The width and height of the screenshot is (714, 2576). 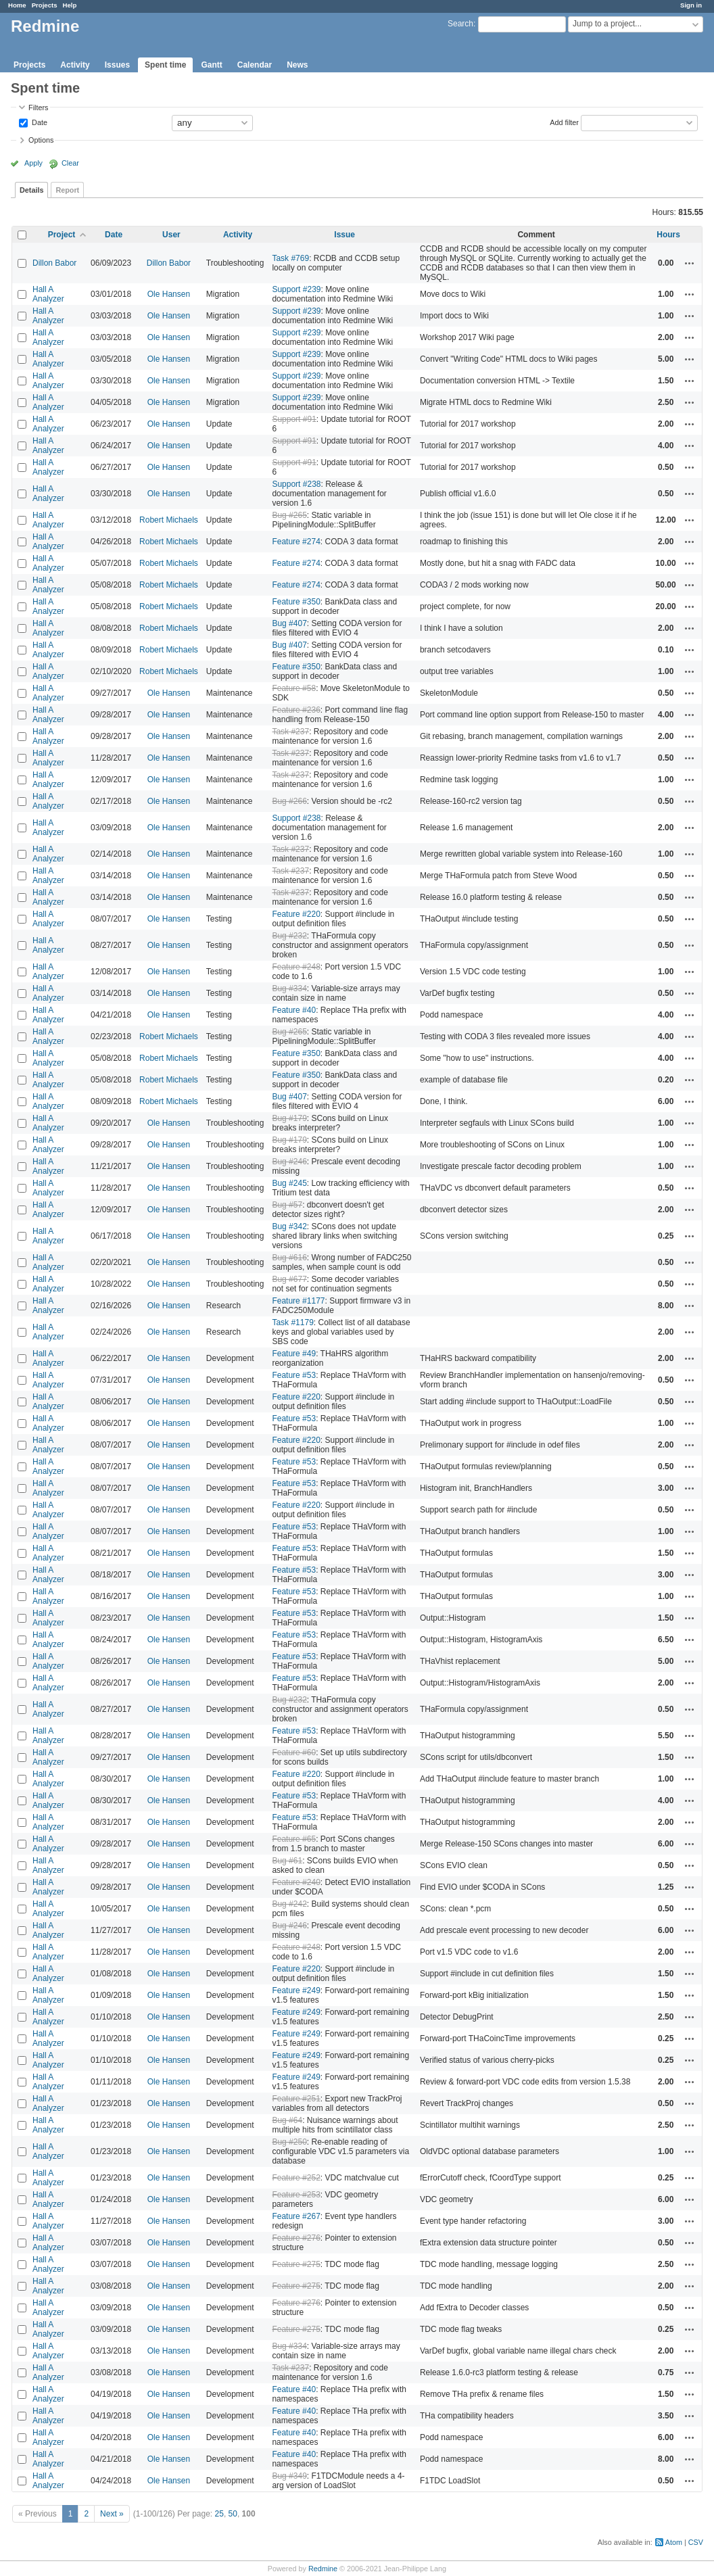 What do you see at coordinates (673, 2542) in the screenshot?
I see `Atom` at bounding box center [673, 2542].